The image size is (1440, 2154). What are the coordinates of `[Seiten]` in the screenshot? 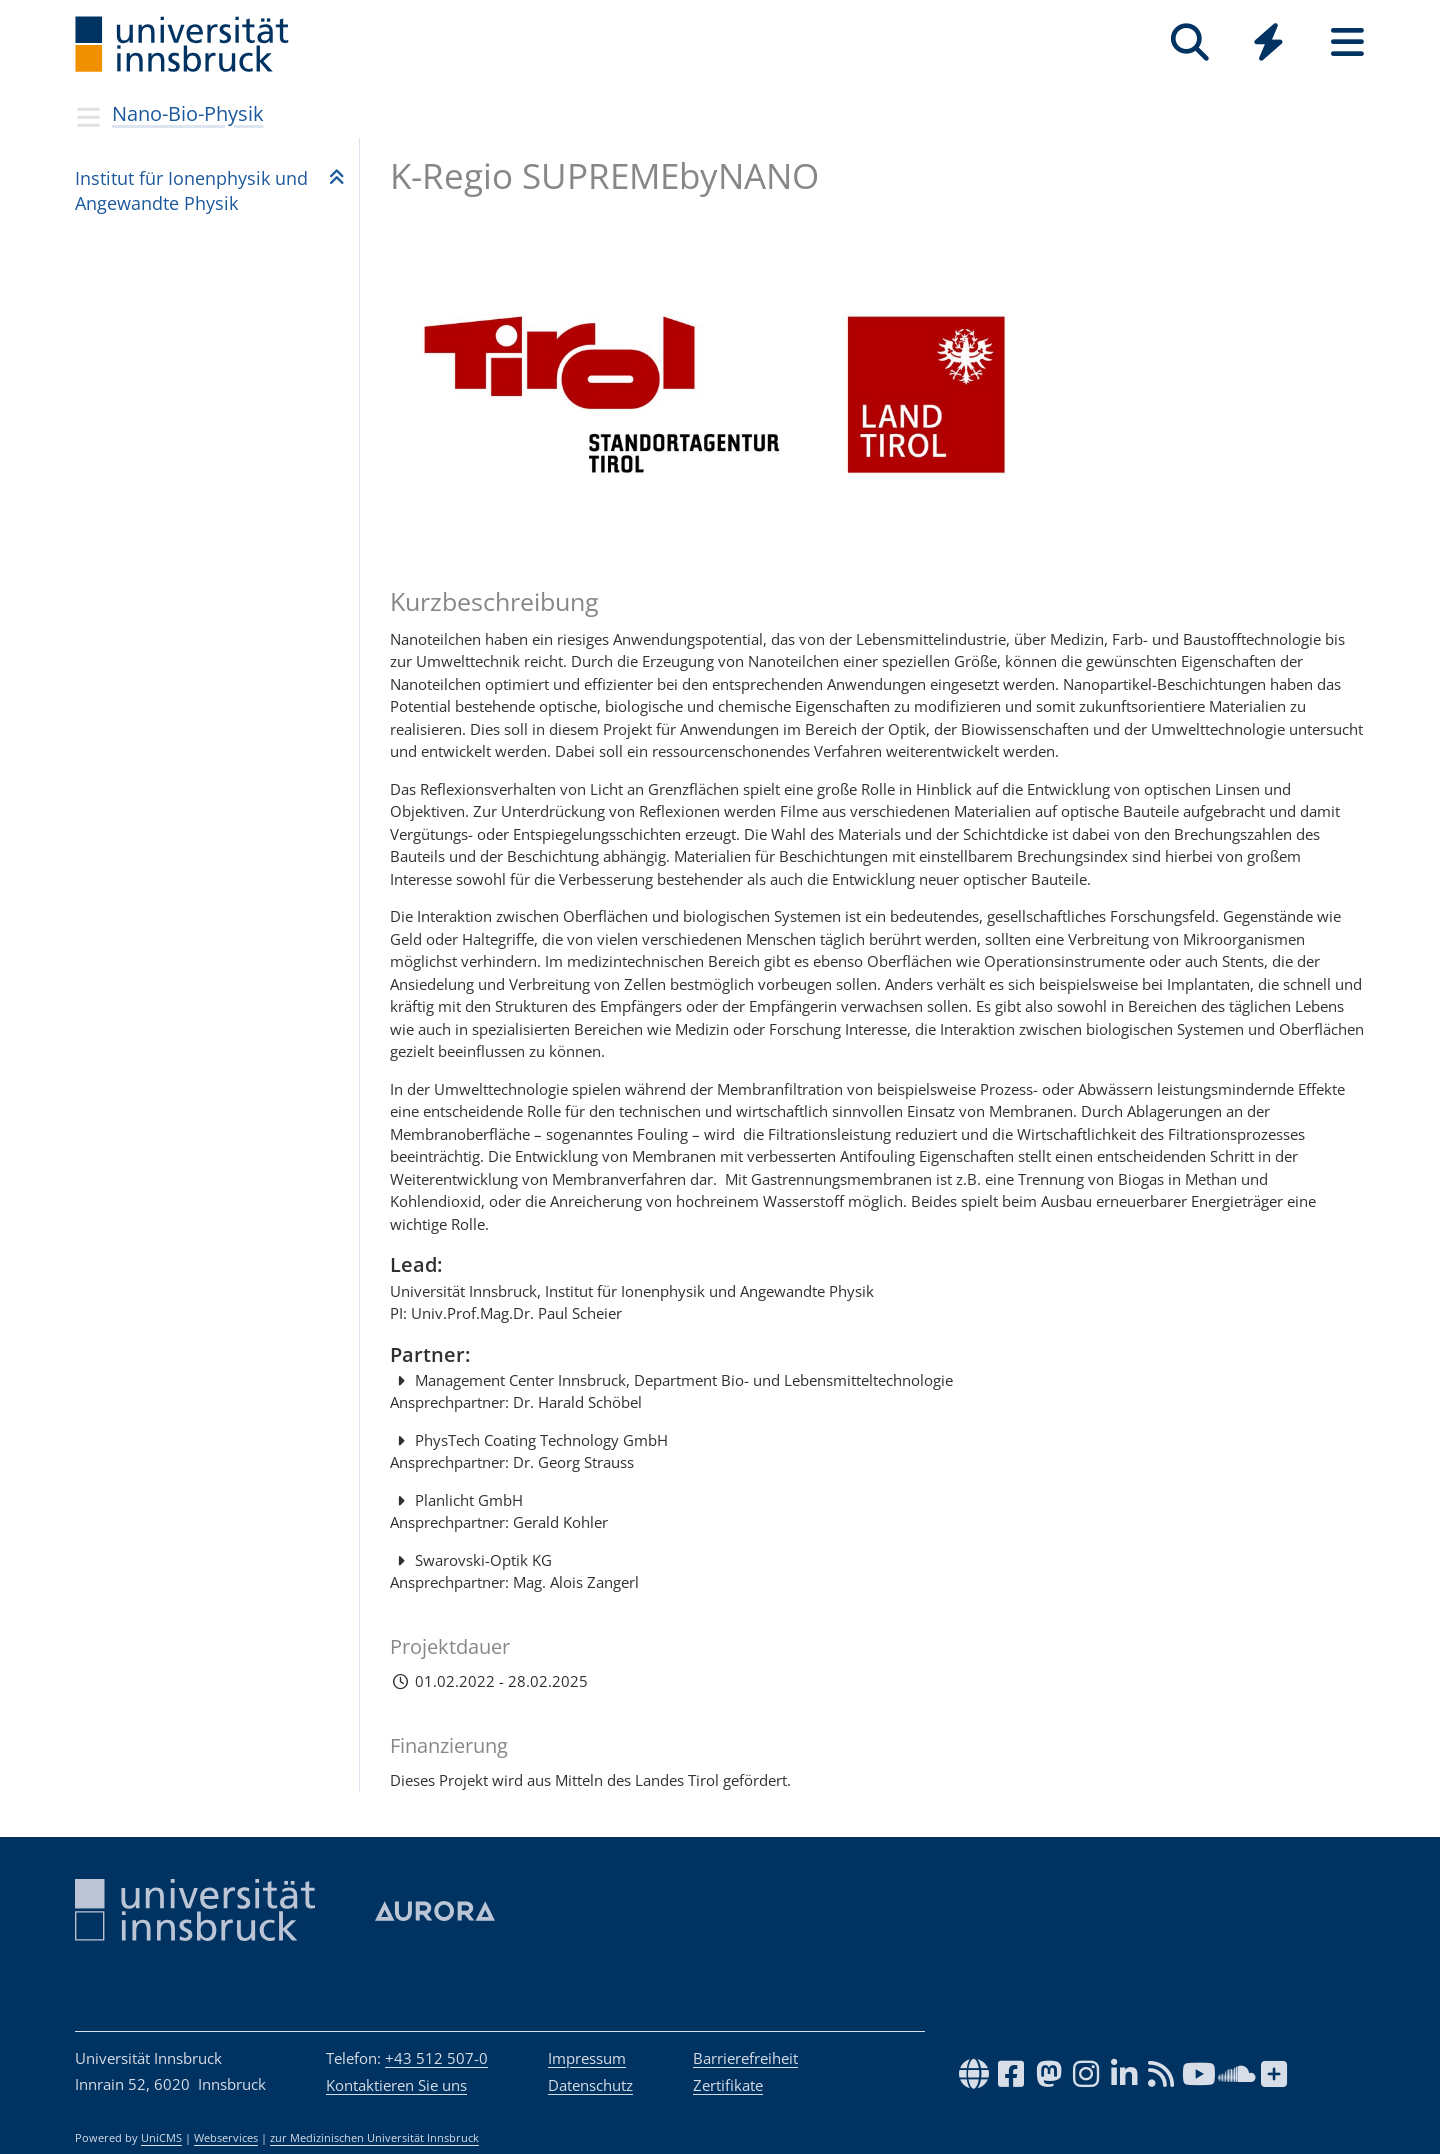 It's located at (1347, 42).